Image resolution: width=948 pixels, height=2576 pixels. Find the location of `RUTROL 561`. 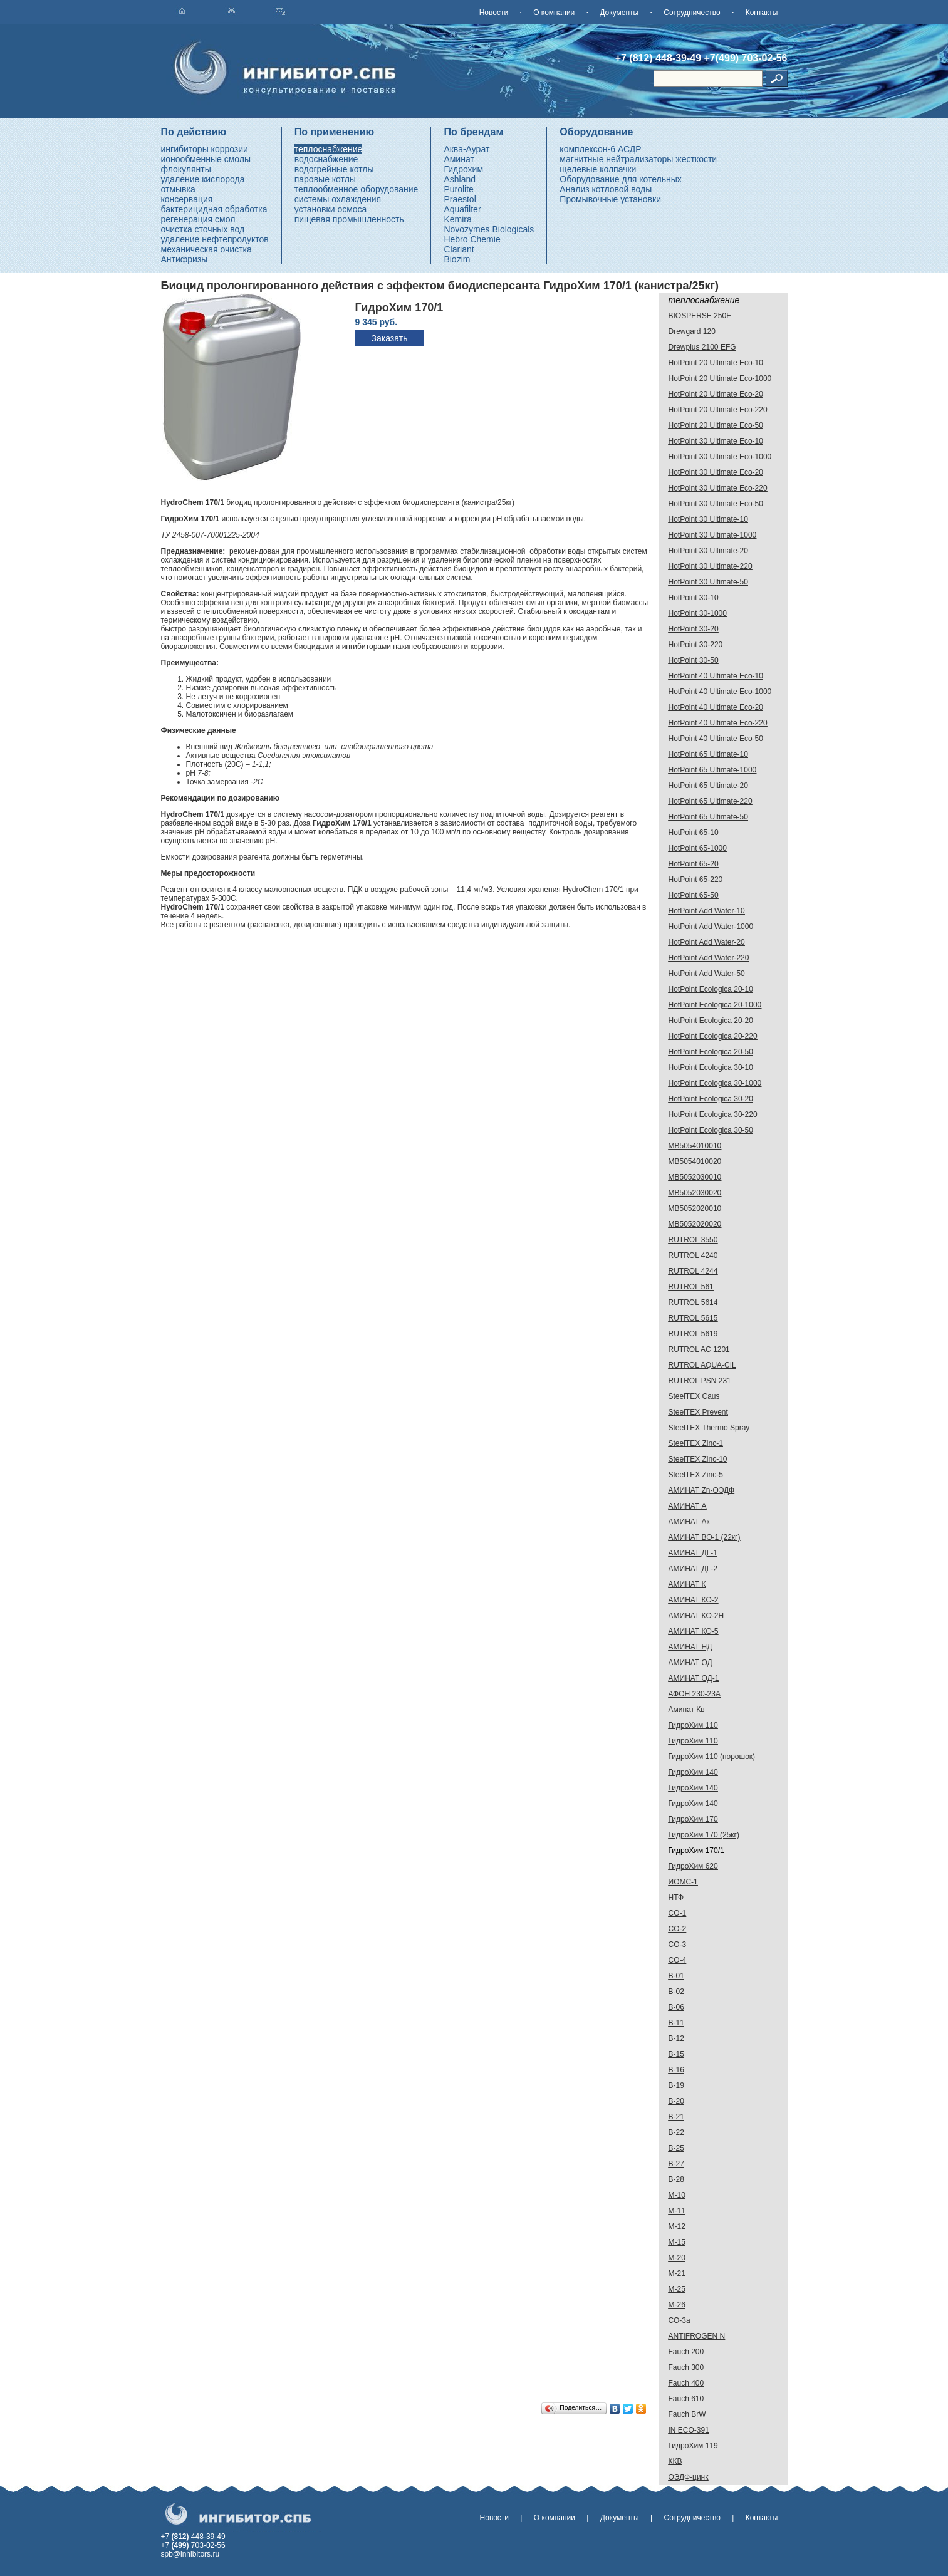

RUTROL 561 is located at coordinates (691, 1286).